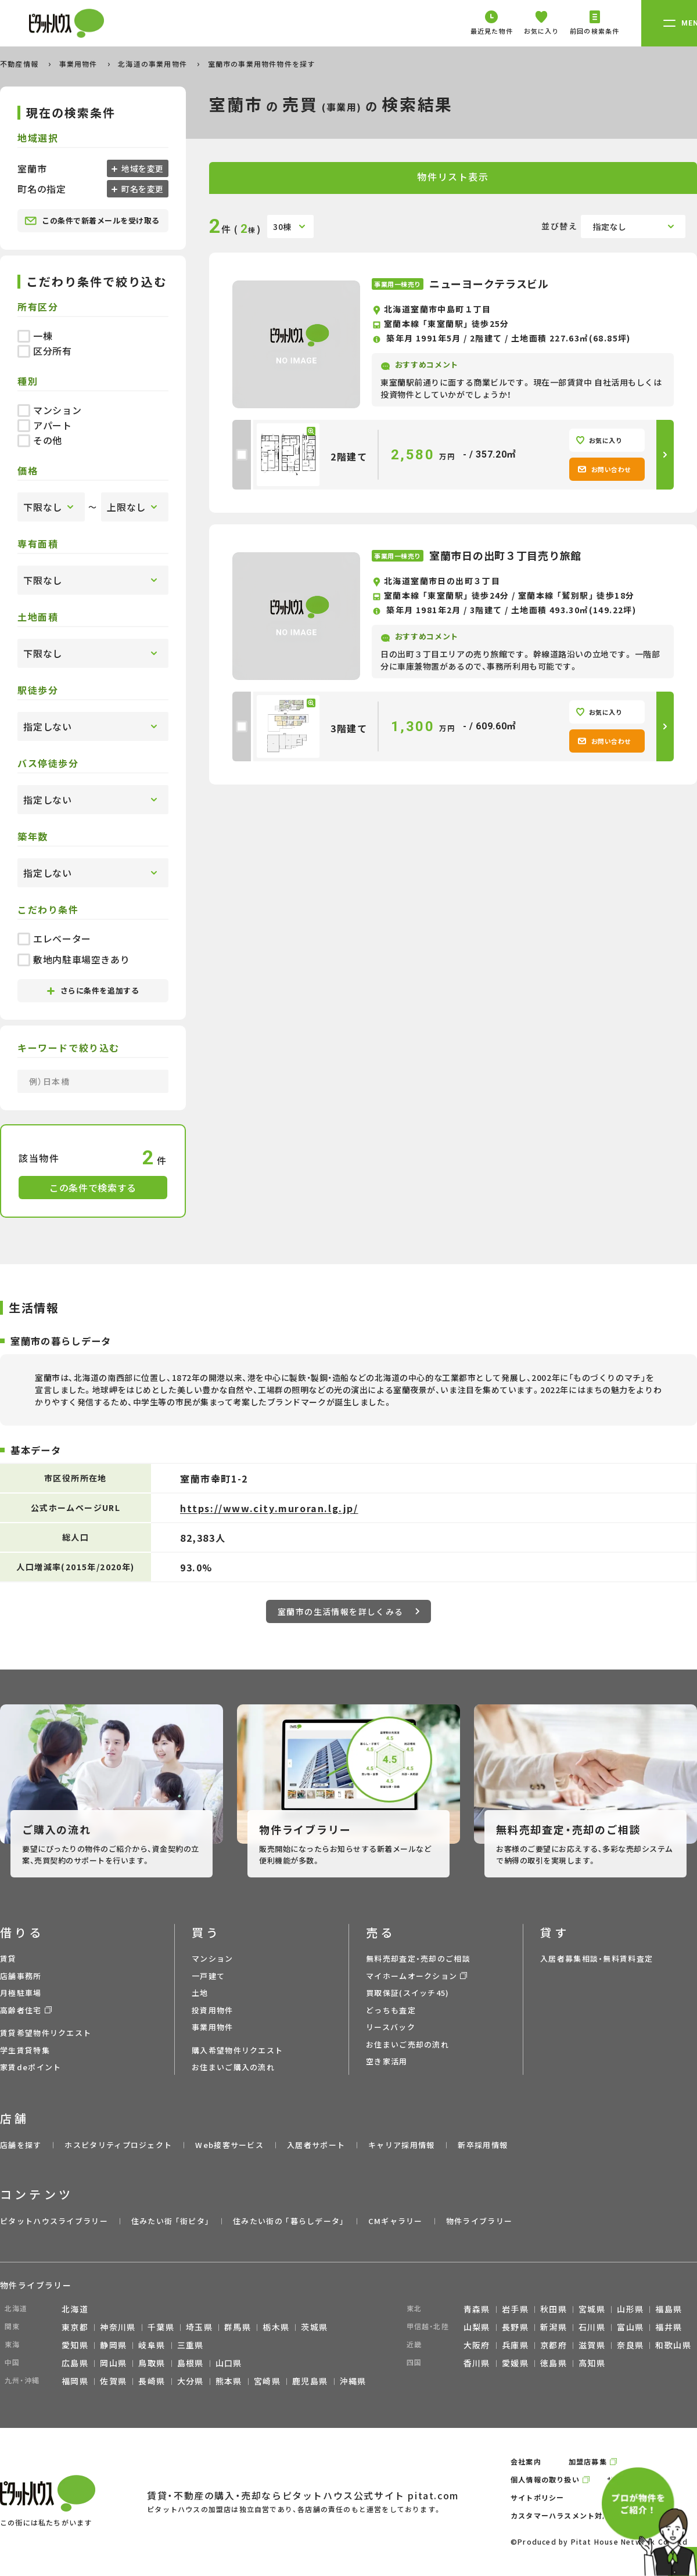 The width and height of the screenshot is (697, 2576). Describe the element at coordinates (113, 2381) in the screenshot. I see `佐賀県` at that location.